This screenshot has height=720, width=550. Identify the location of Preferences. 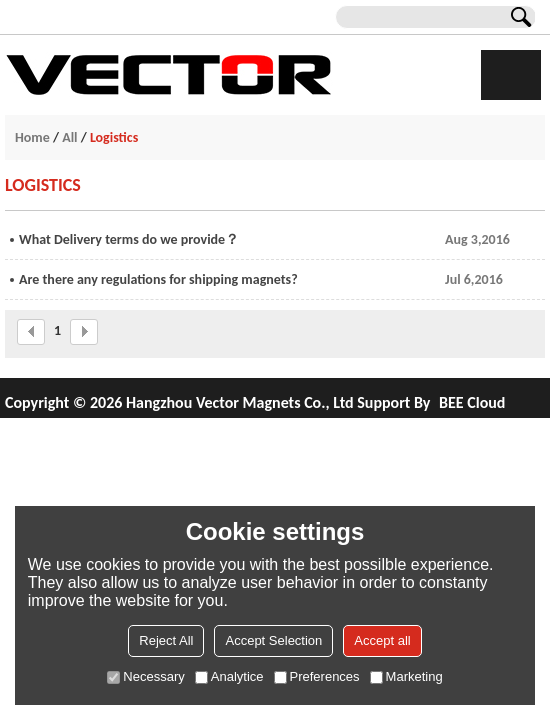
(317, 676).